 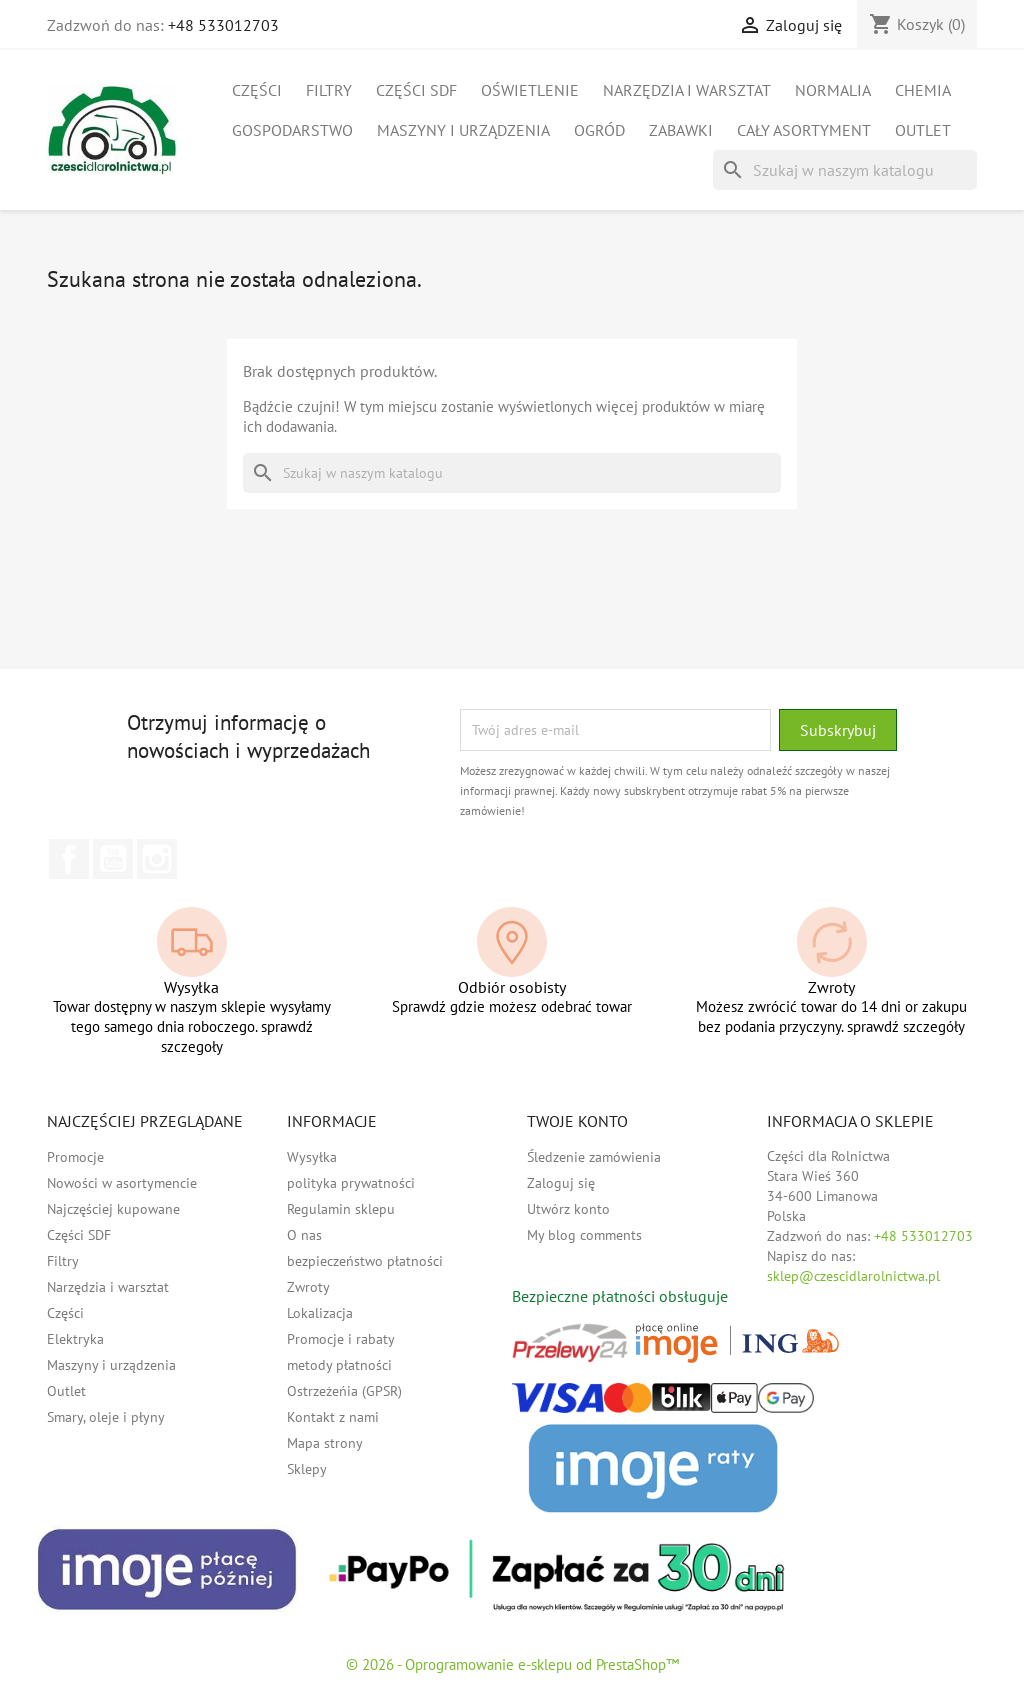 What do you see at coordinates (257, 90) in the screenshot?
I see `Części` at bounding box center [257, 90].